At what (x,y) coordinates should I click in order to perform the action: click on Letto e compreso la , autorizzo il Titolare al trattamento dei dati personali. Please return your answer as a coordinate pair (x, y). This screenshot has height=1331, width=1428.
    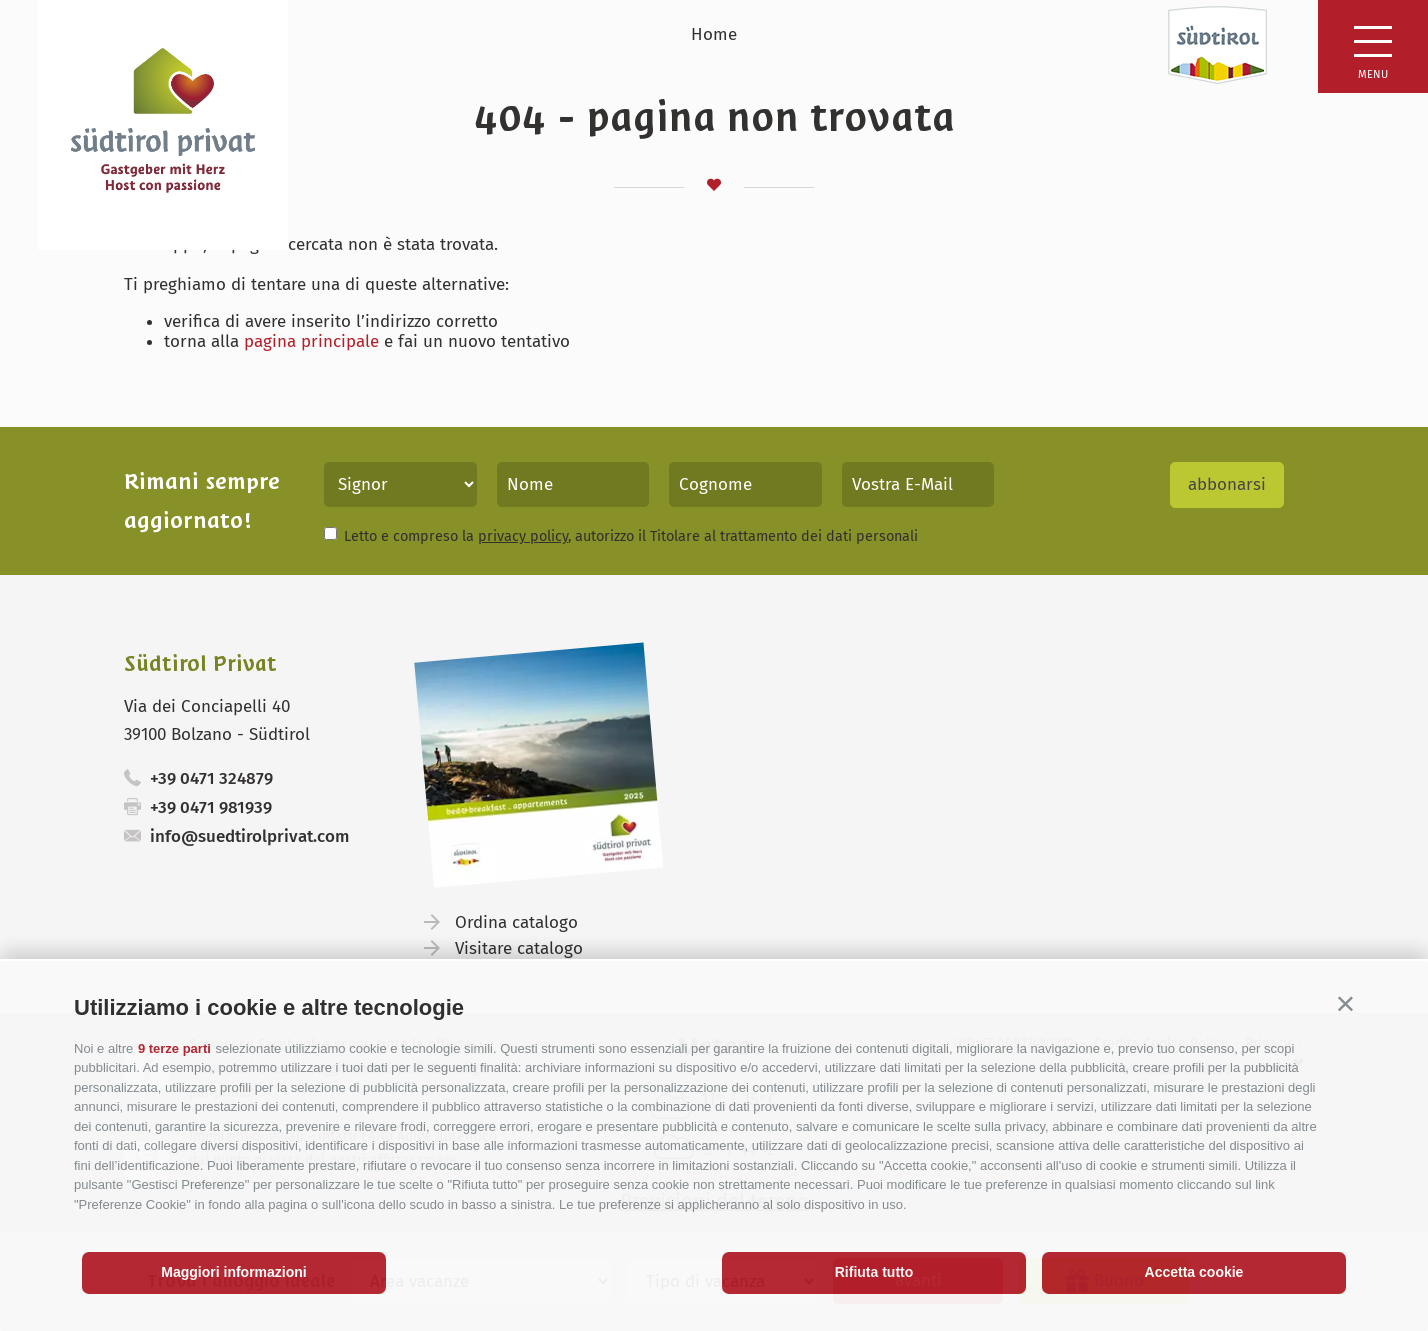
    Looking at the image, I should click on (631, 536).